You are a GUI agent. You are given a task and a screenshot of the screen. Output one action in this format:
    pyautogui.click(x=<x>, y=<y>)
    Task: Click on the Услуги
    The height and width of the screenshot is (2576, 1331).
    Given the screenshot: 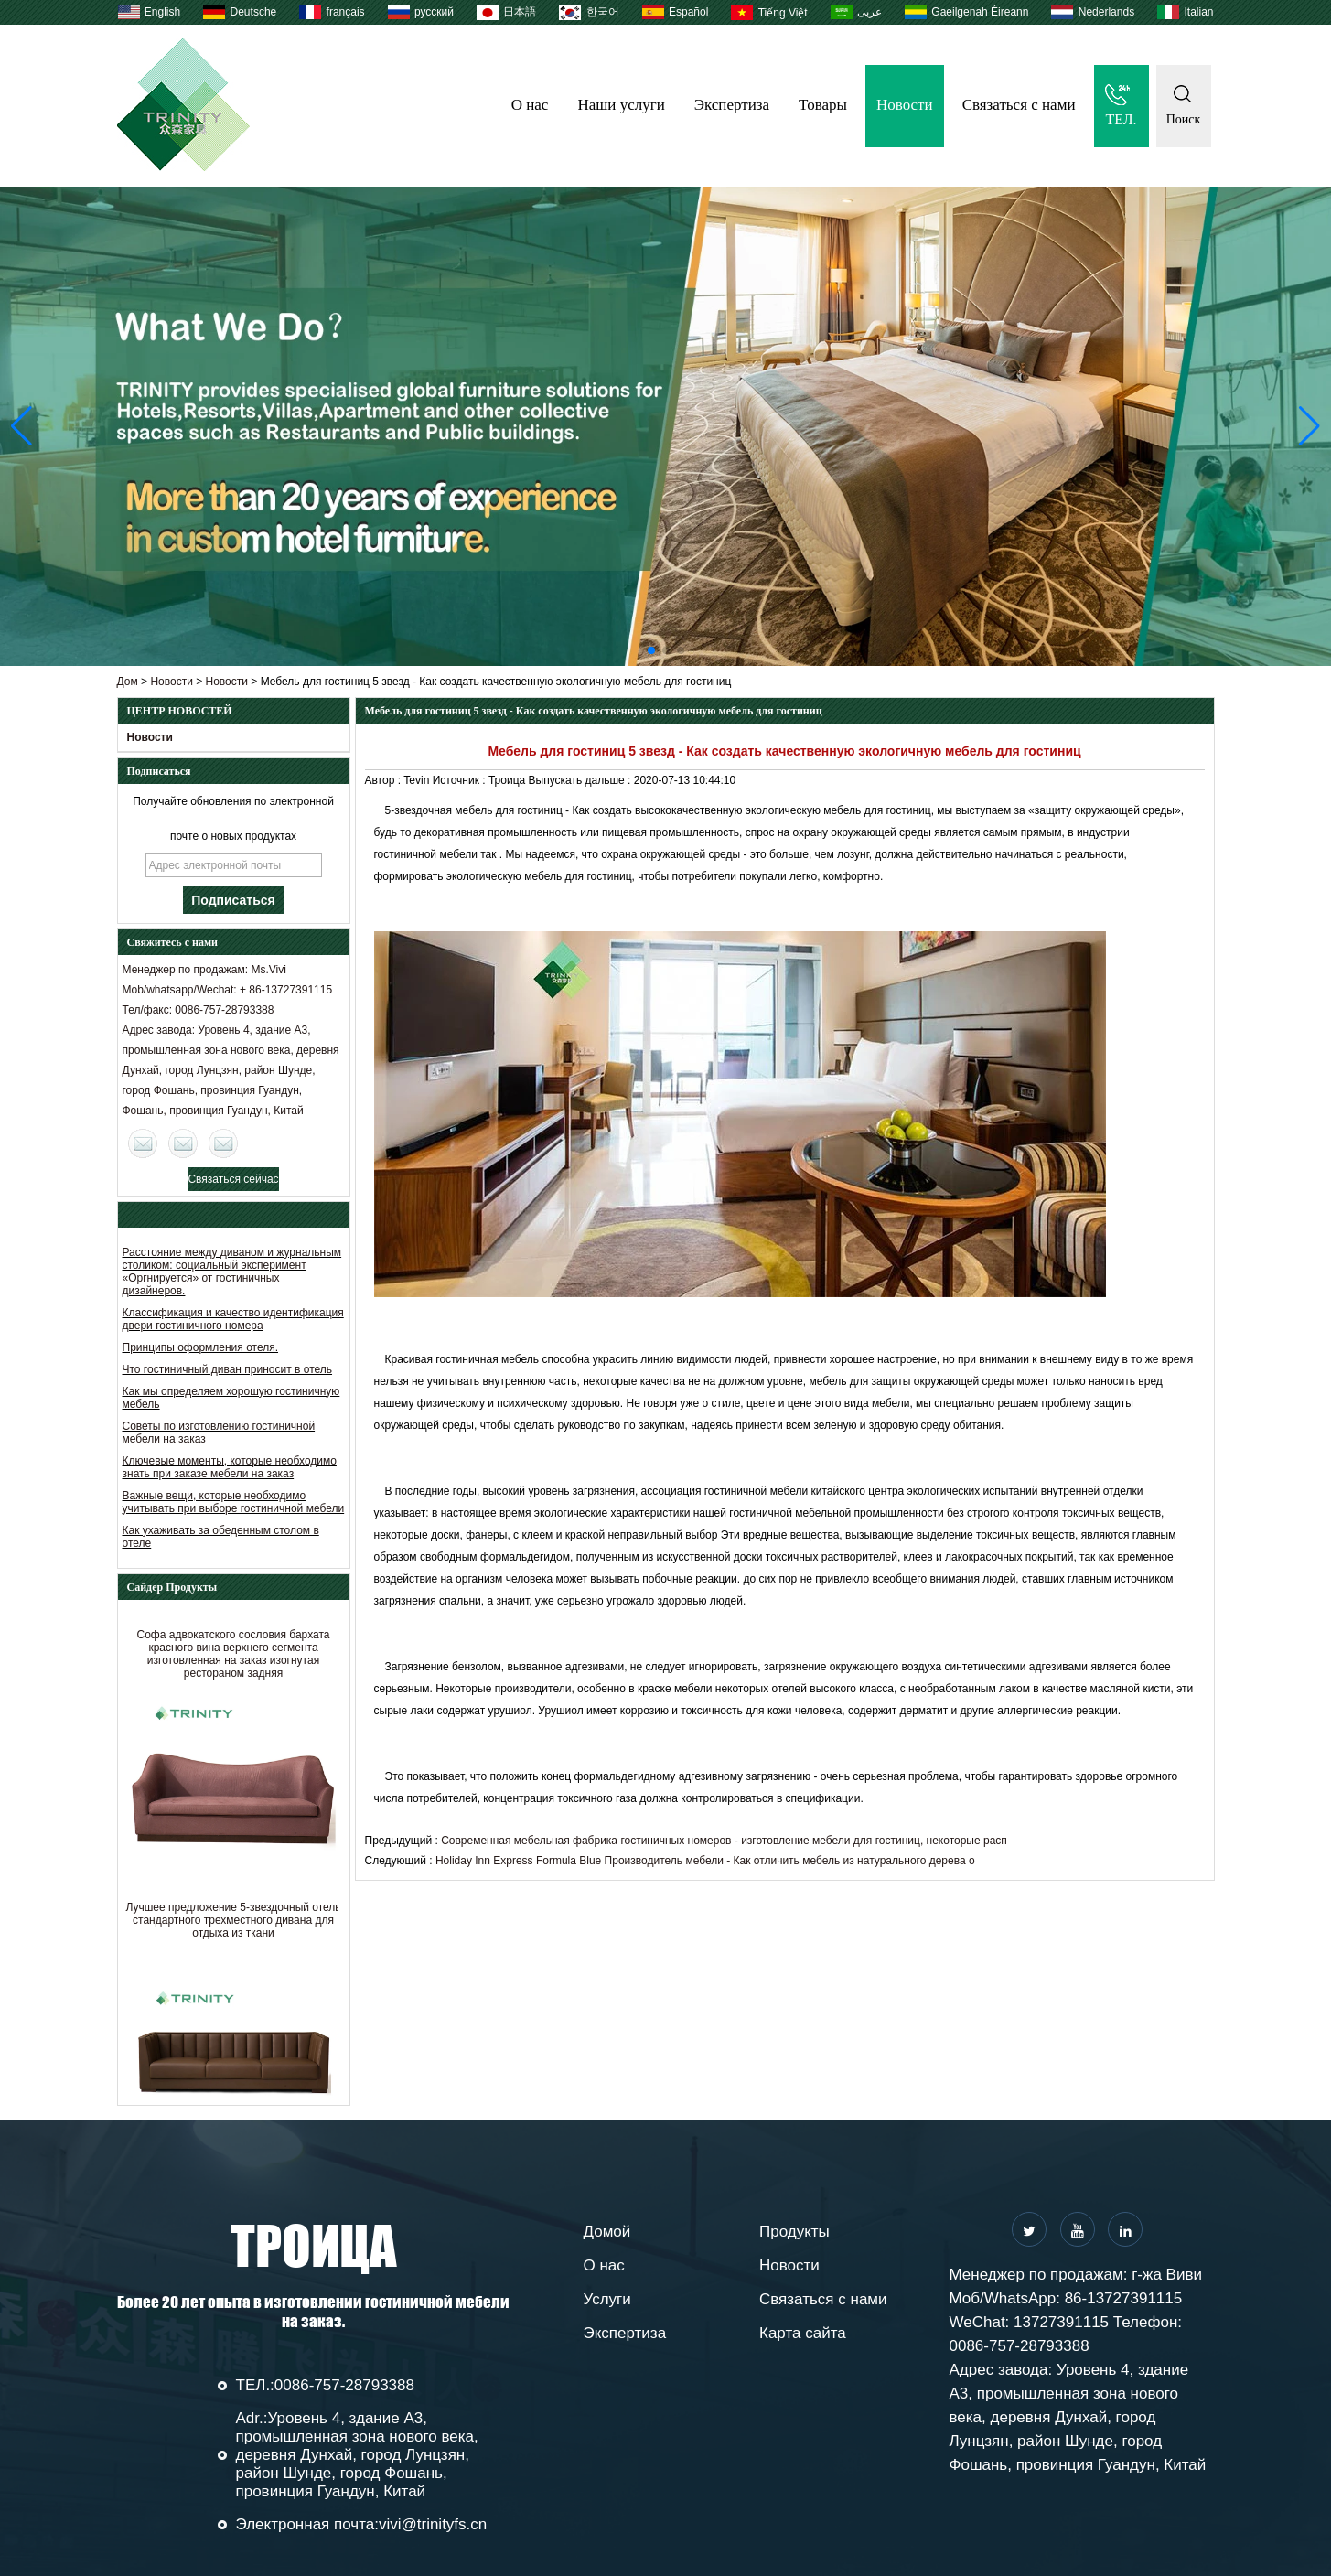 What is the action you would take?
    pyautogui.click(x=607, y=2299)
    